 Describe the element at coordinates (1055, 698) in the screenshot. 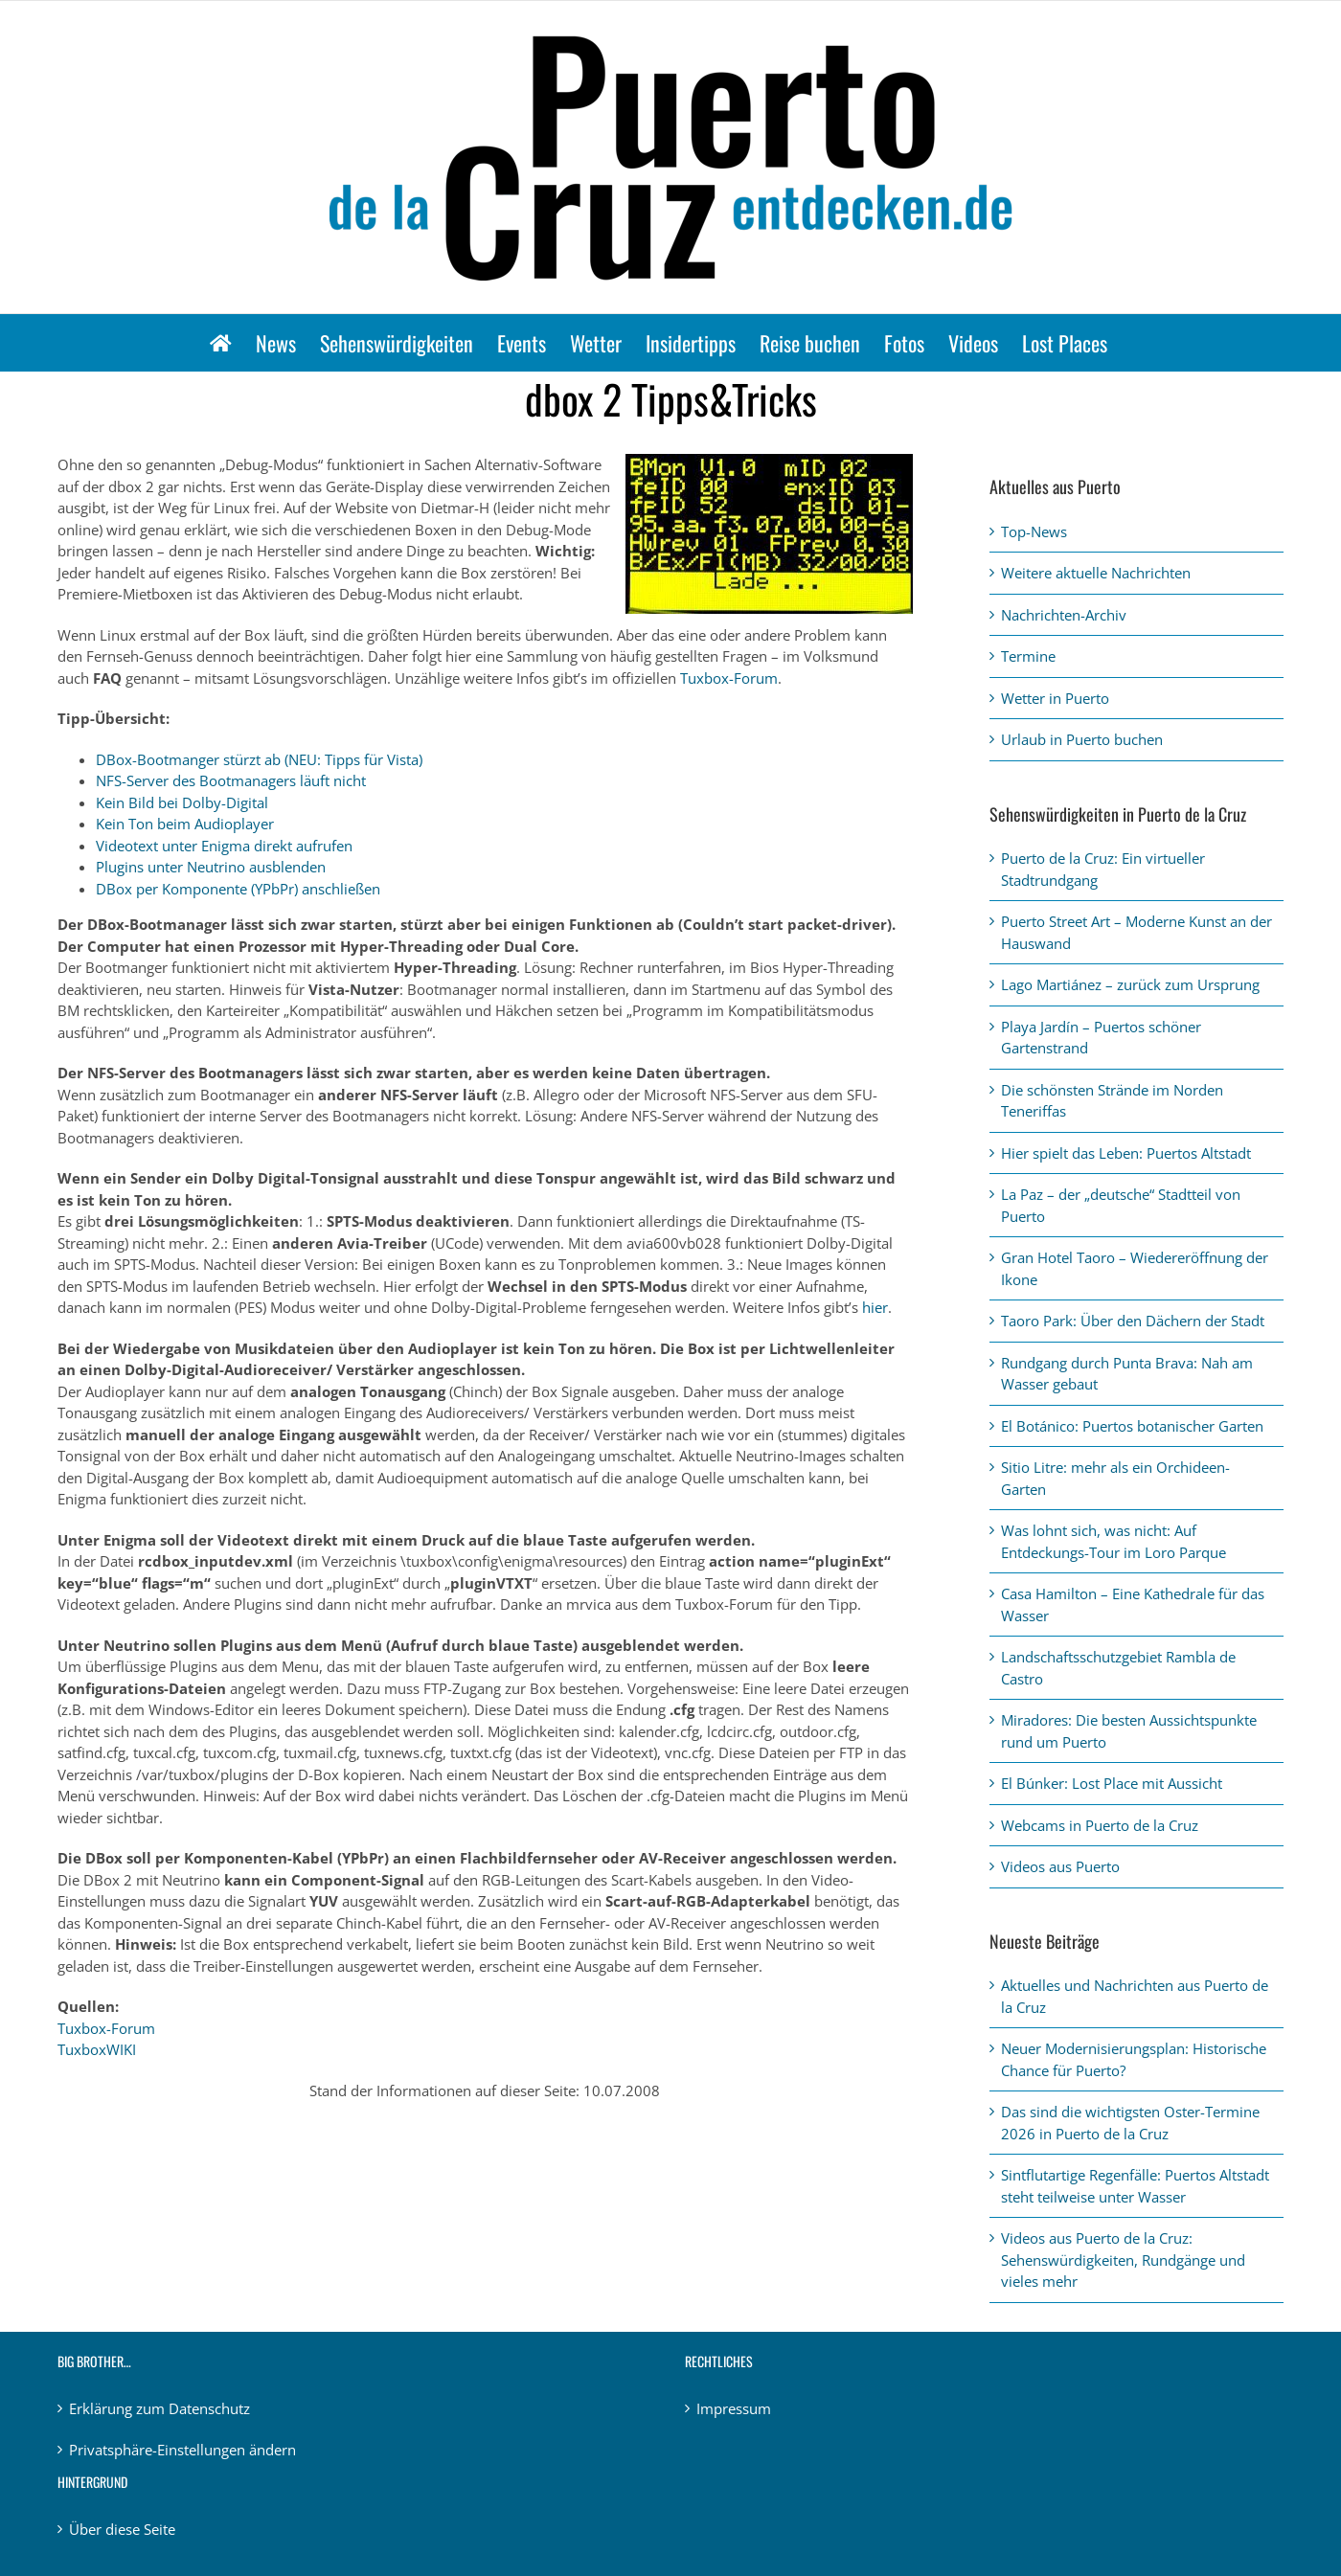

I see `Wetter in Puerto` at that location.